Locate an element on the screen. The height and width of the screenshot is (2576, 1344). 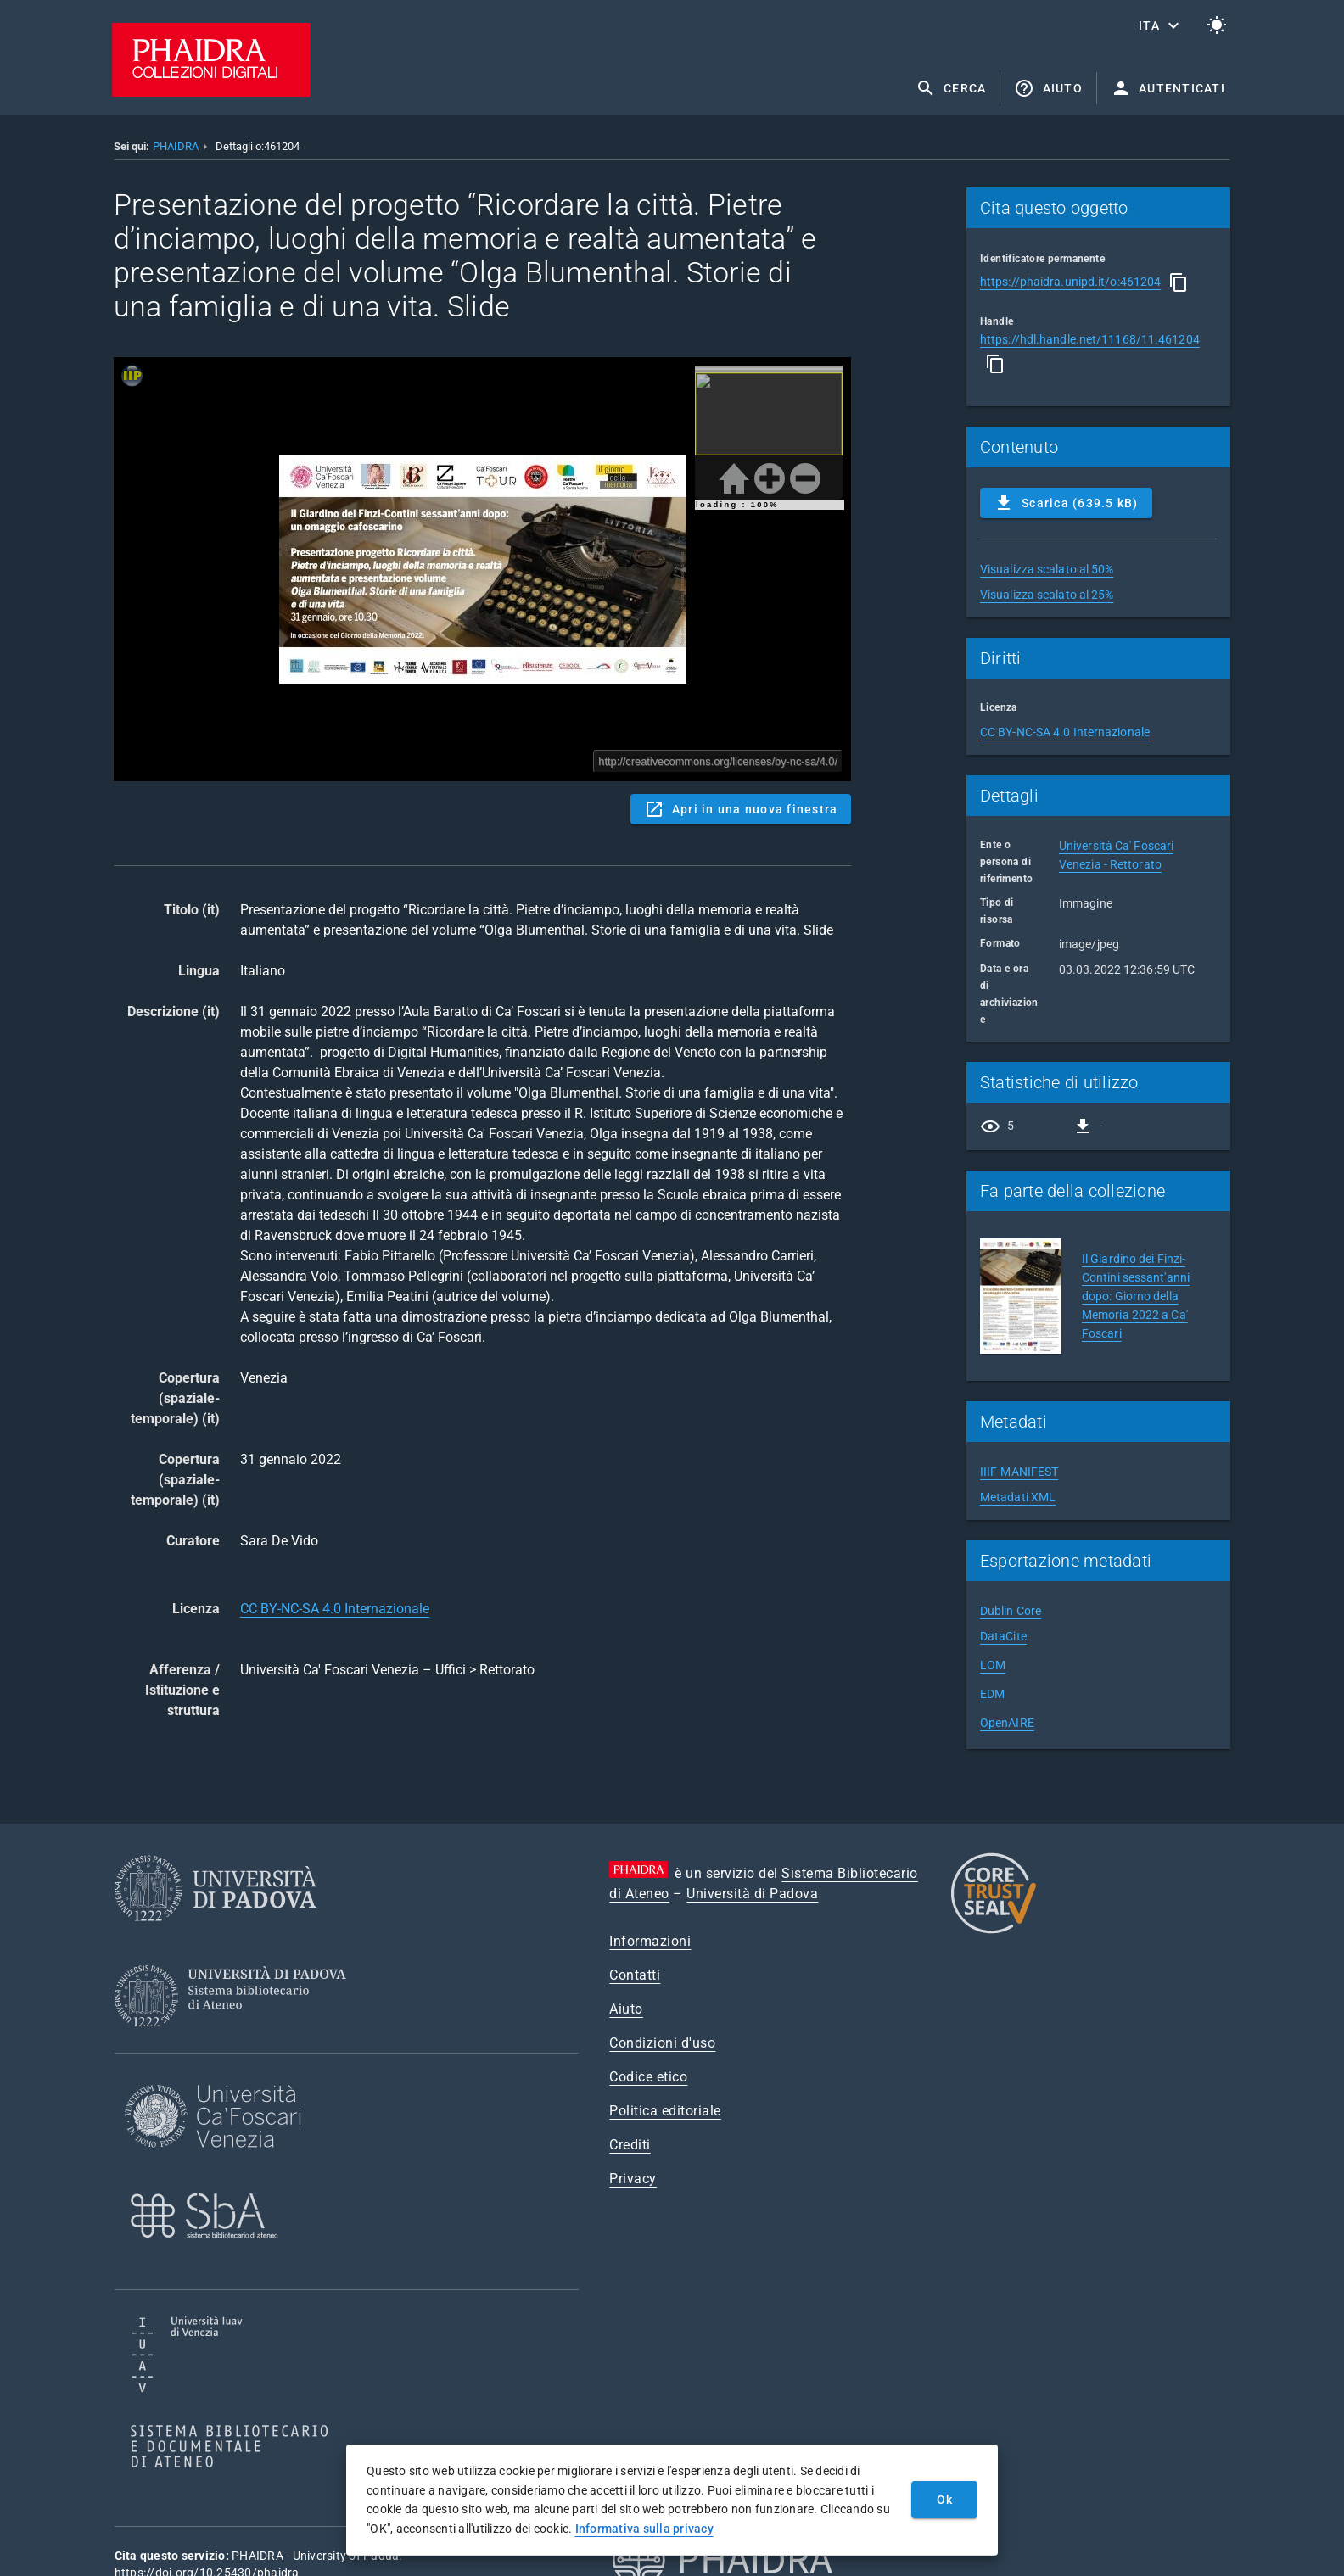
https://phaidra.unipd.it/o:461204 is located at coordinates (1070, 281).